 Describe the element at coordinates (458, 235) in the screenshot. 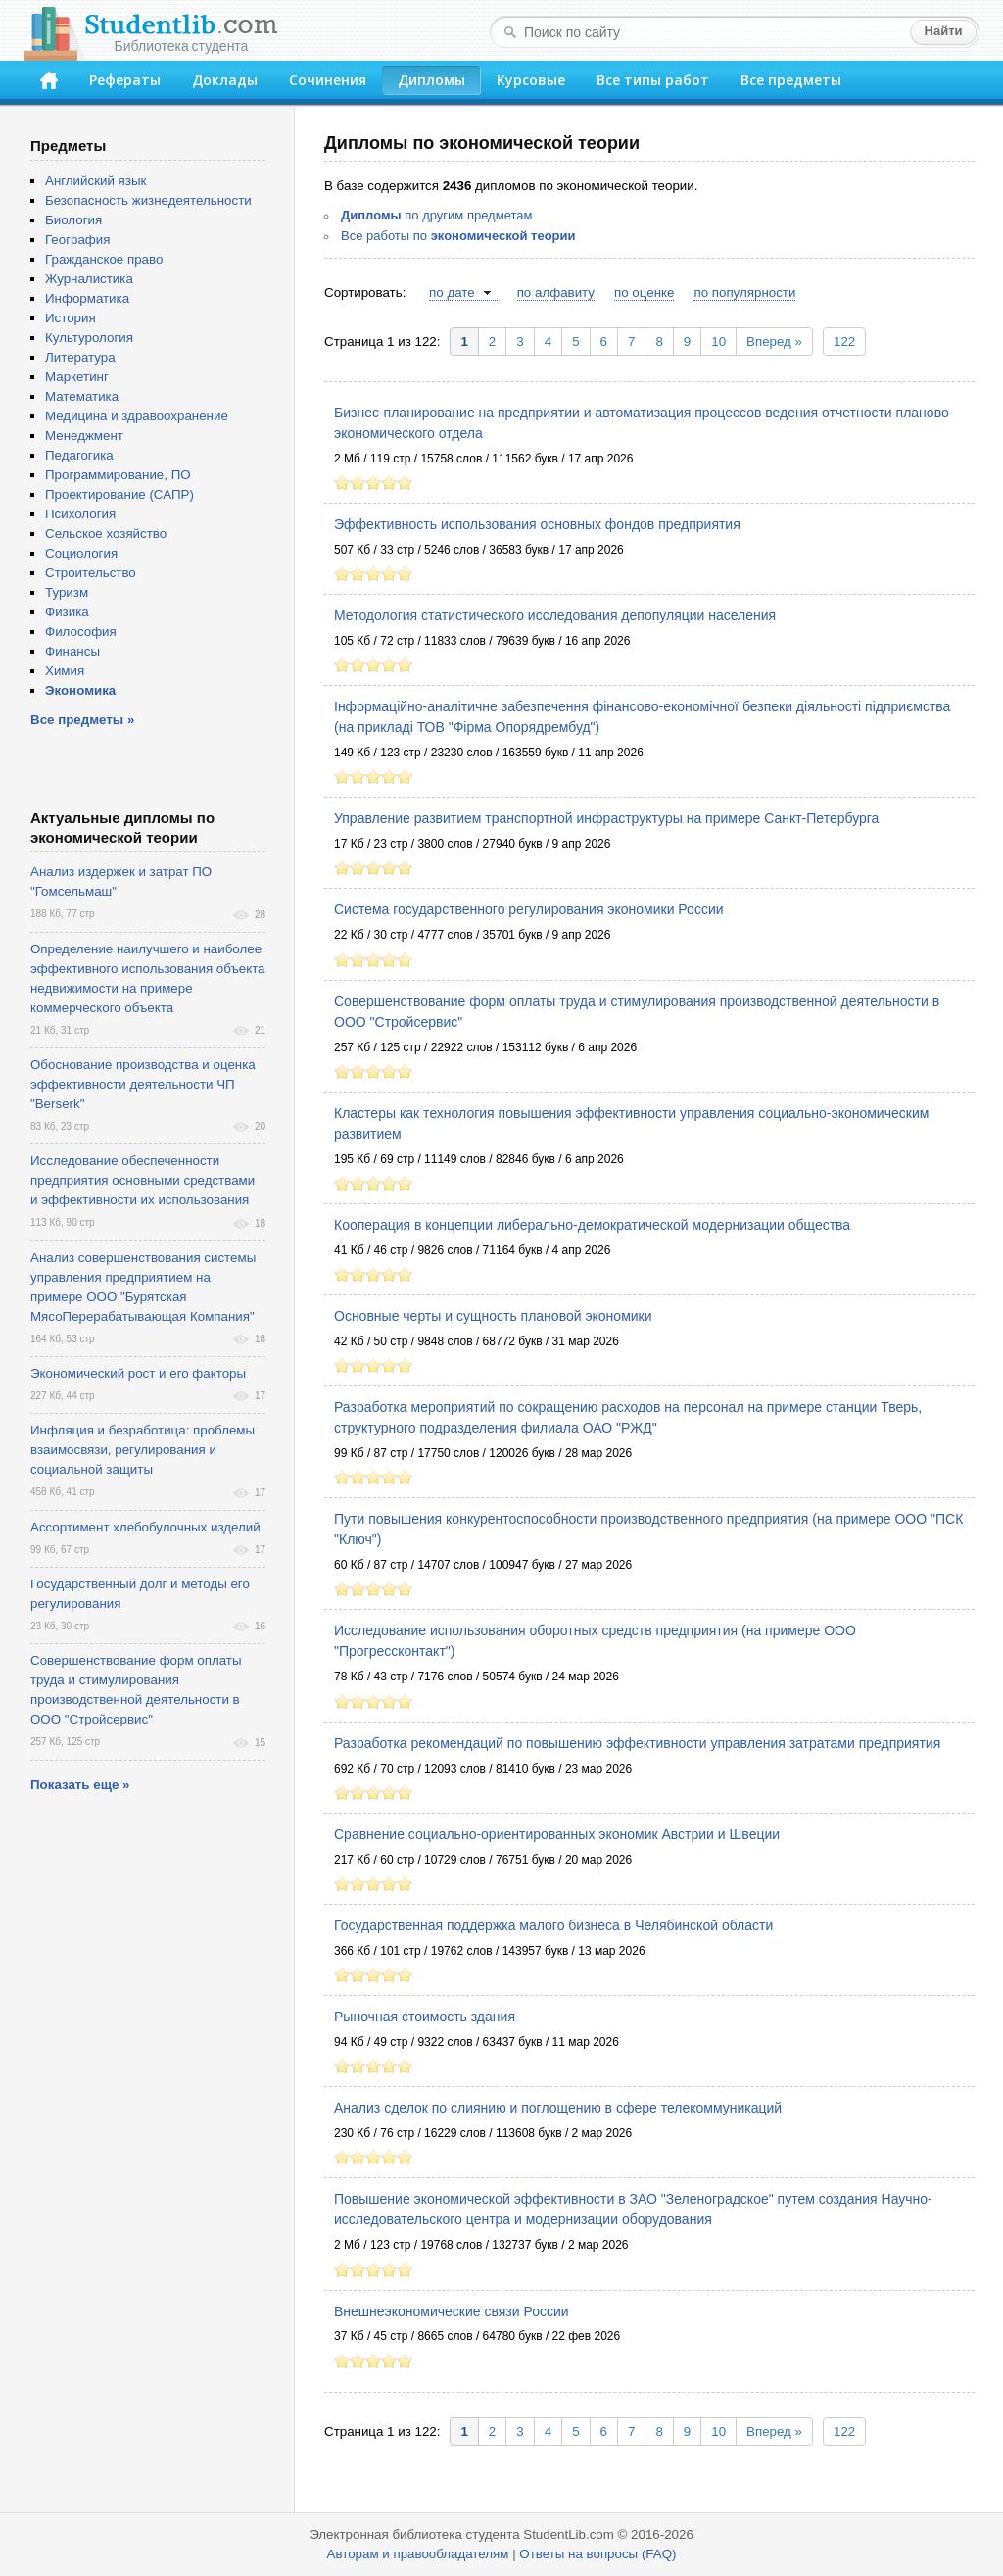

I see `Все работы по` at that location.